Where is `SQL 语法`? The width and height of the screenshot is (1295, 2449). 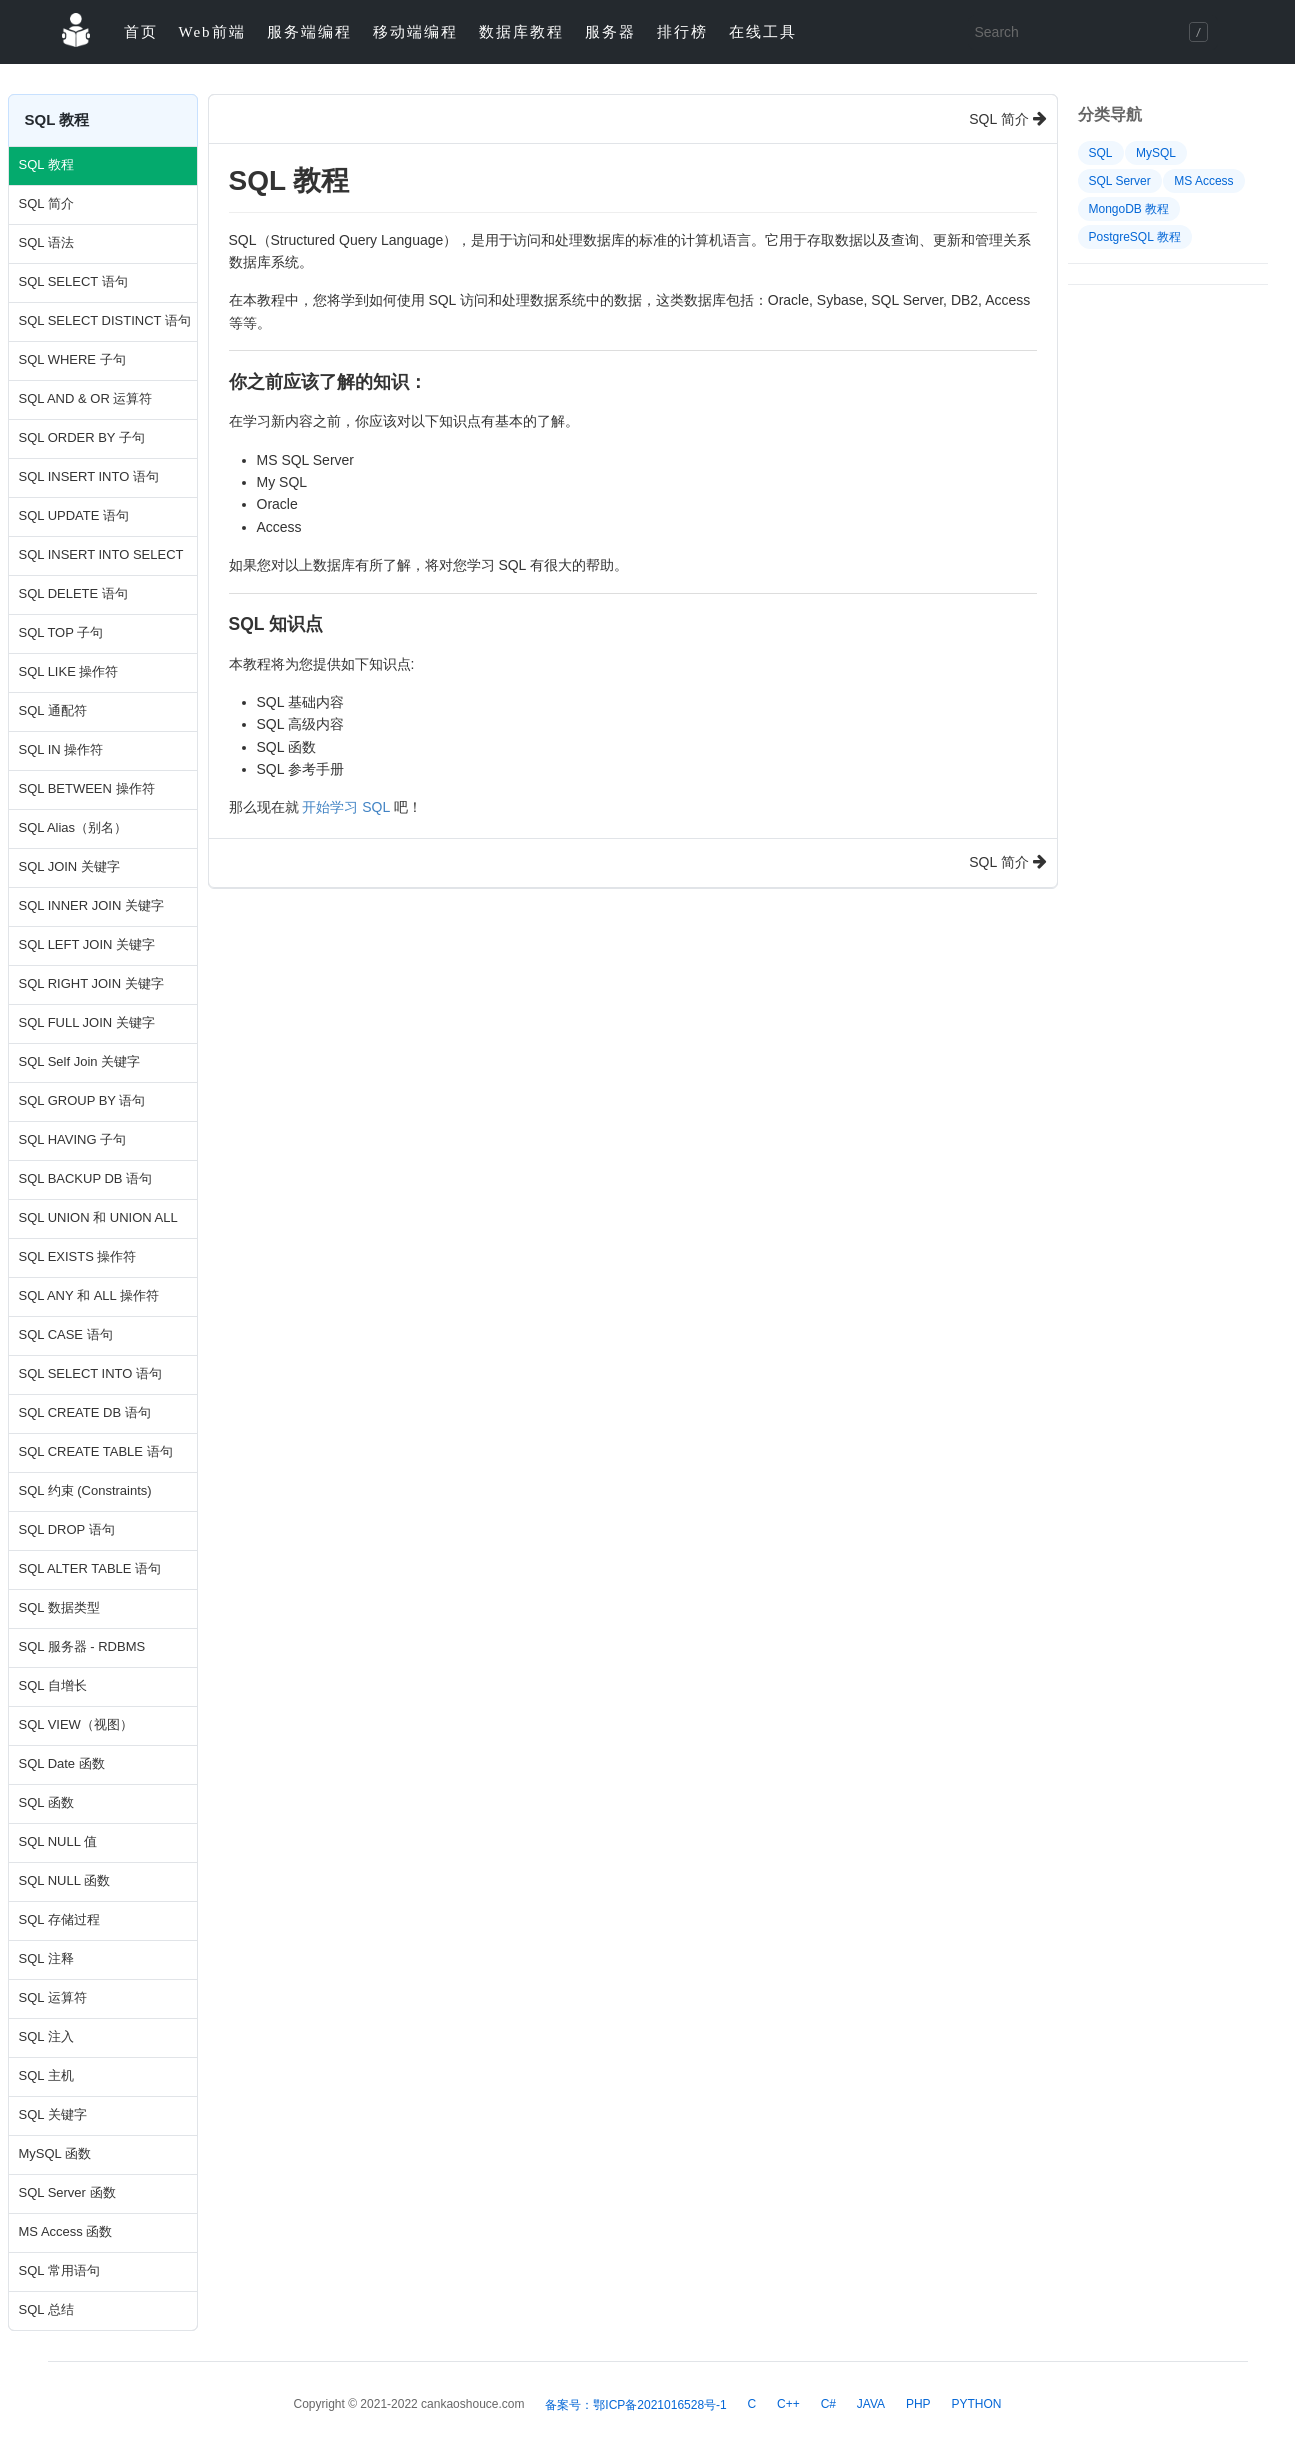
SQL 语法 is located at coordinates (46, 242).